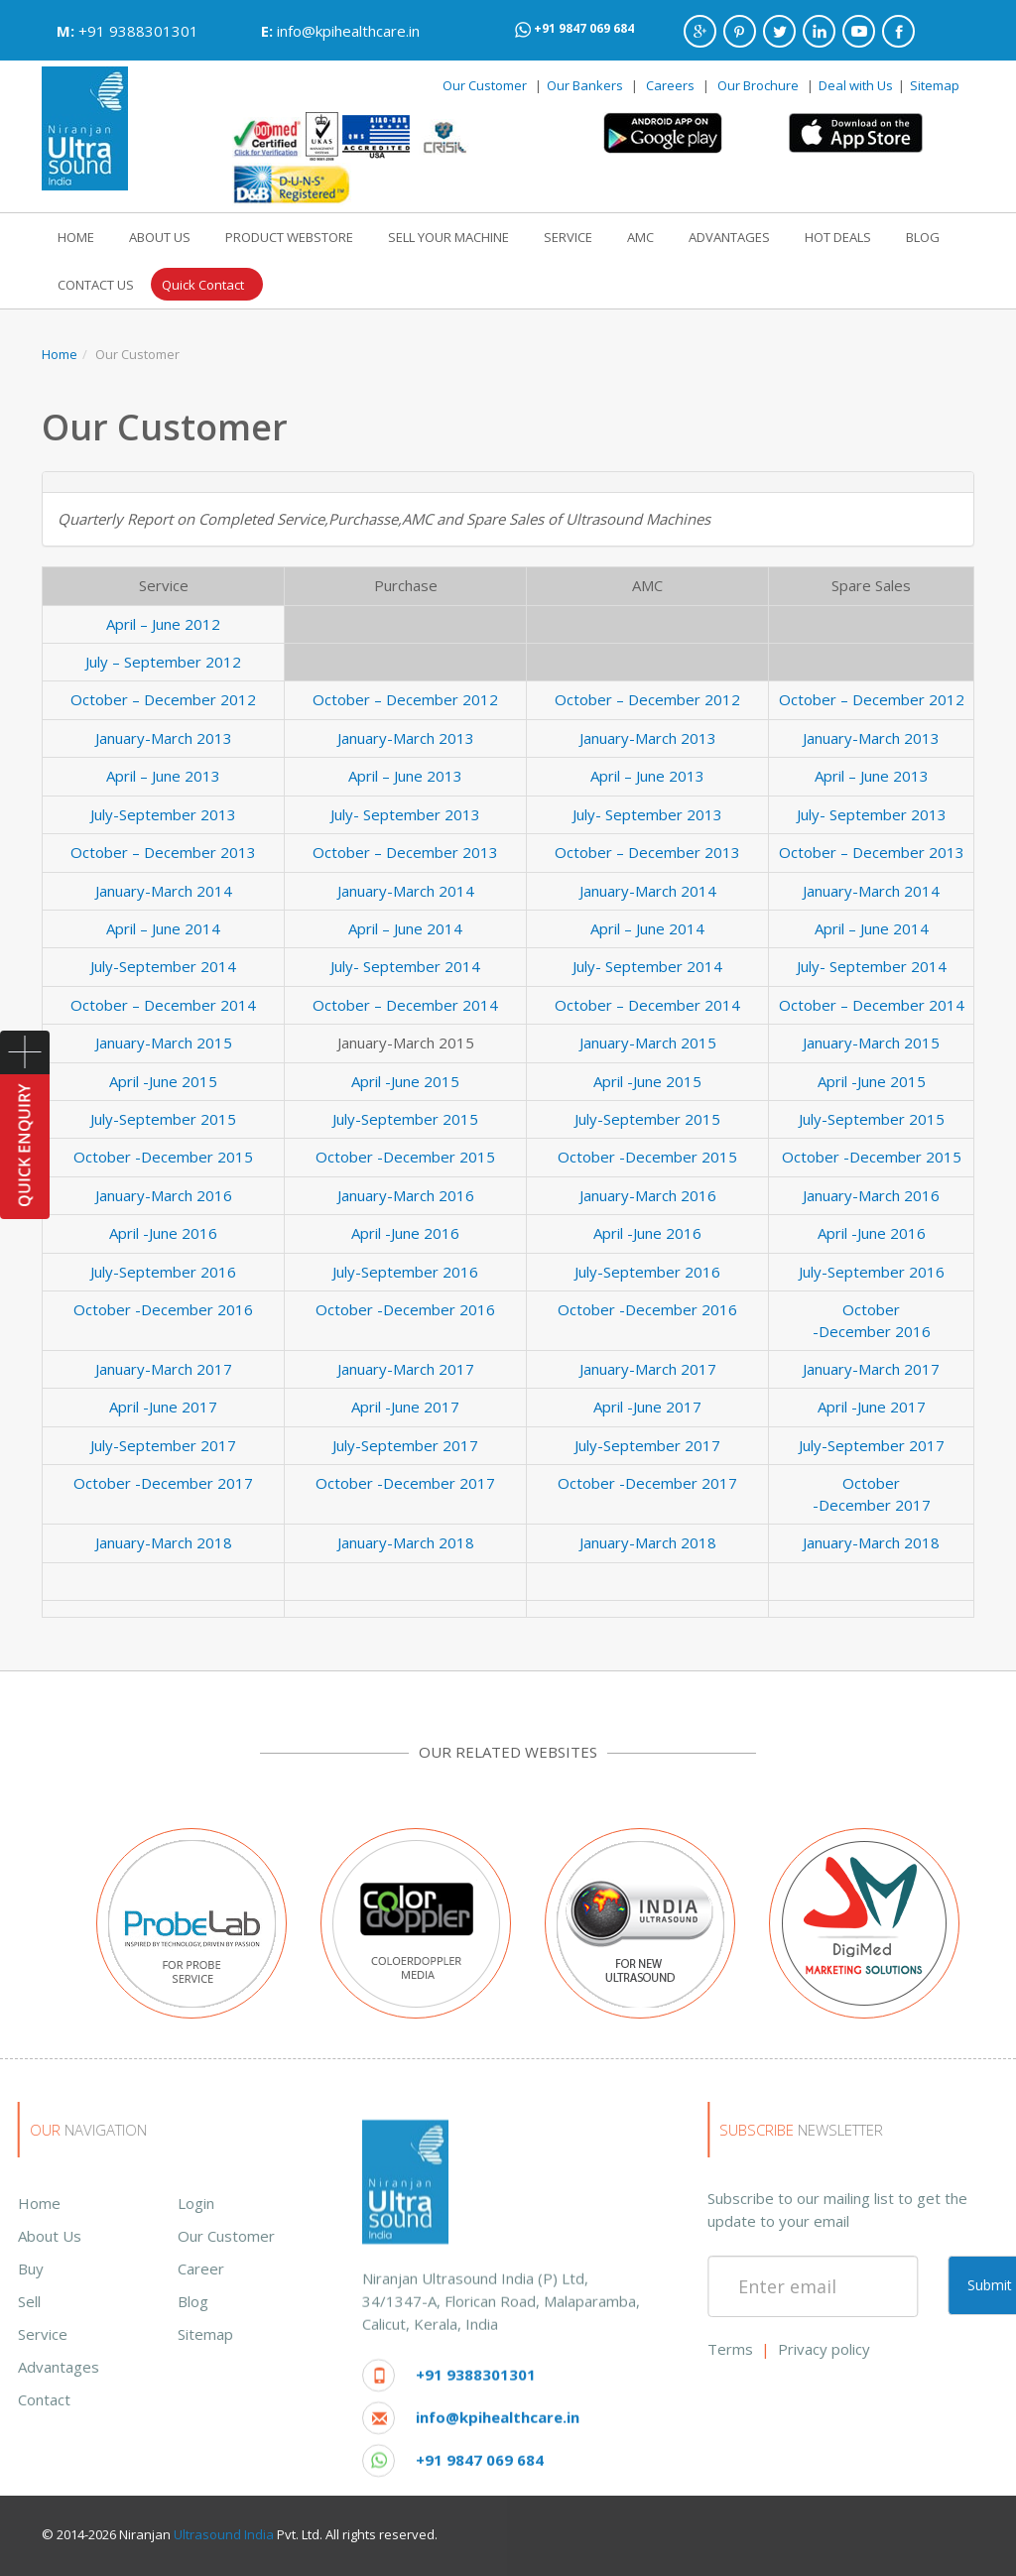 The width and height of the screenshot is (1016, 2576). What do you see at coordinates (163, 1272) in the screenshot?
I see `July-September 2016` at bounding box center [163, 1272].